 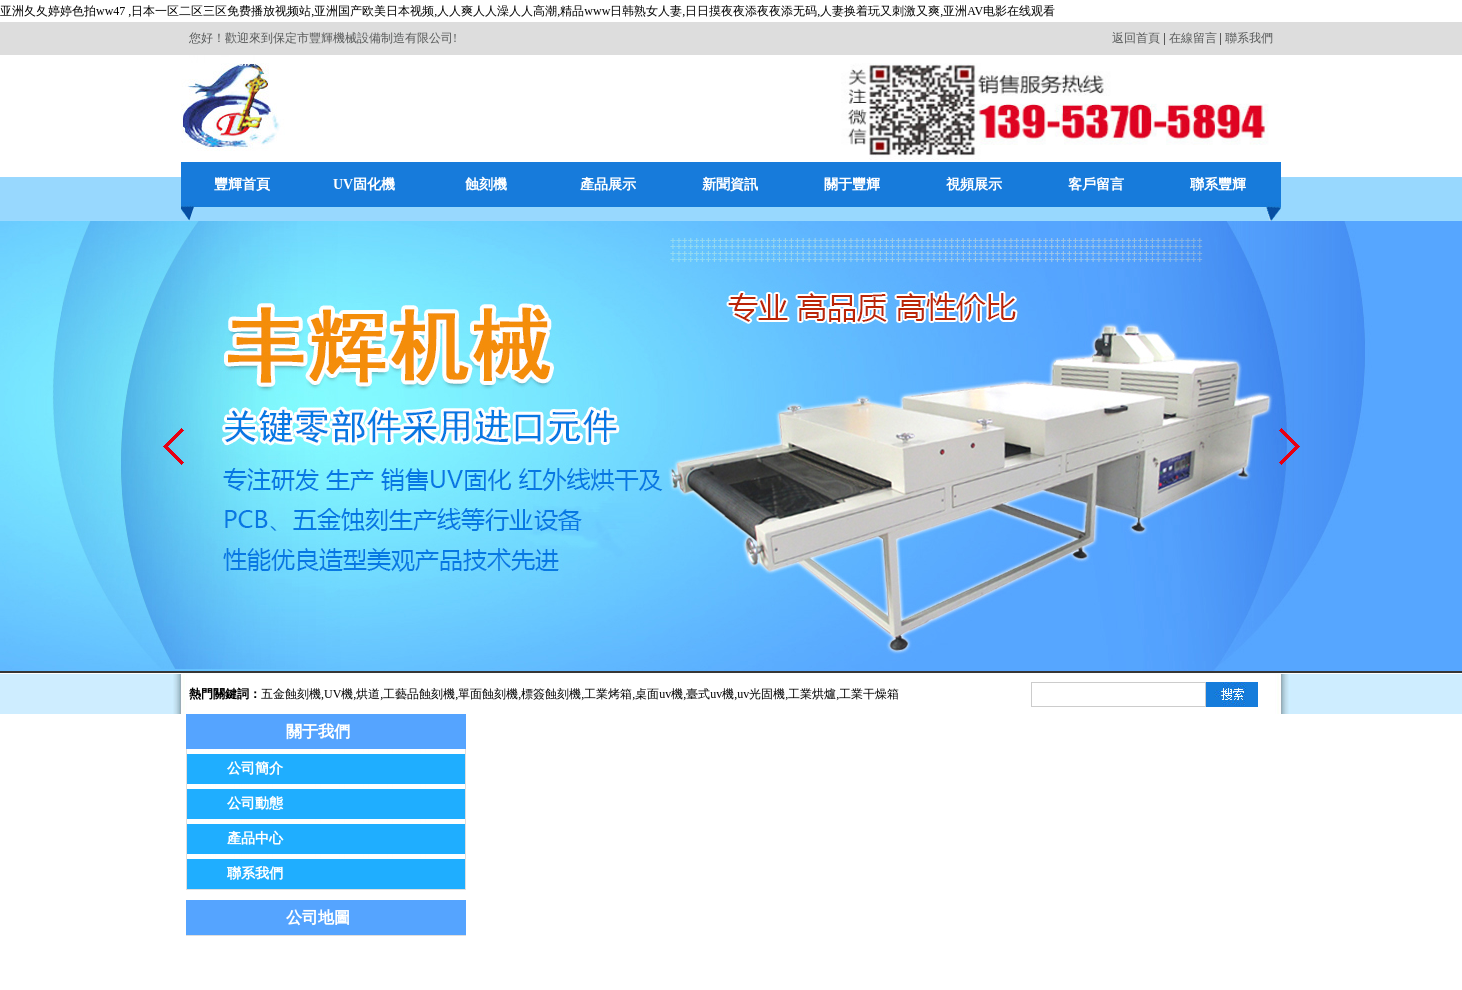 I want to click on 關于豐輝, so click(x=852, y=184).